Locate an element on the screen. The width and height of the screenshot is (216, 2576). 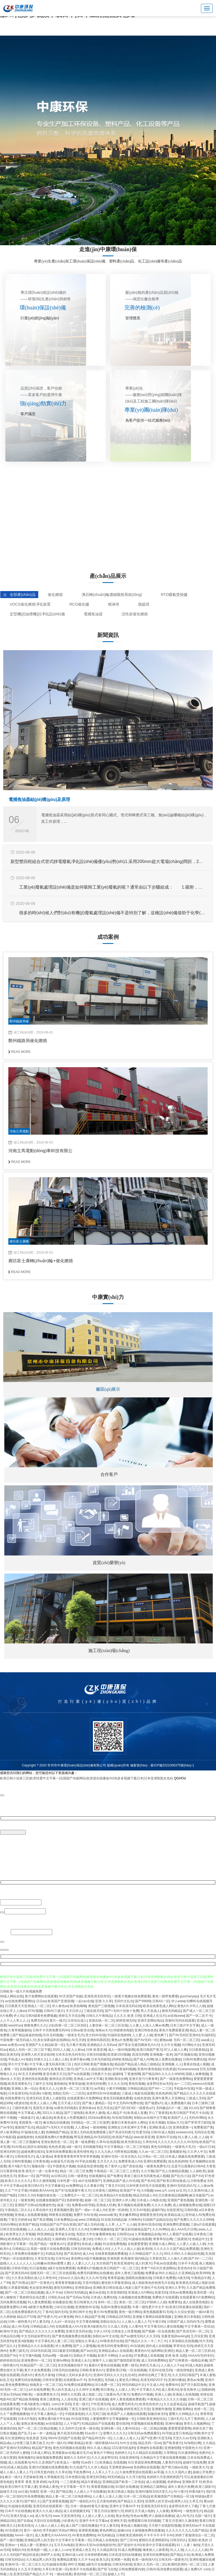
91亚洲a V激情 is located at coordinates (40, 2093).